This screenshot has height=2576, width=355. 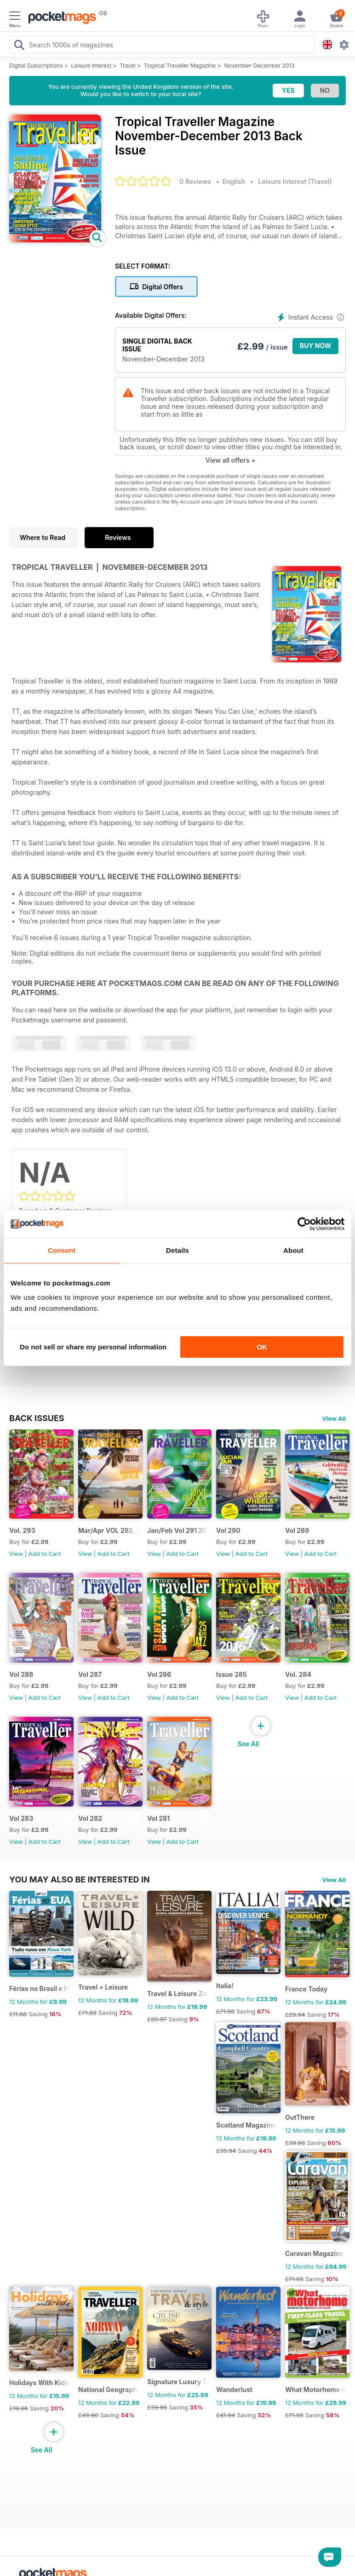 I want to click on Travel, so click(x=128, y=65).